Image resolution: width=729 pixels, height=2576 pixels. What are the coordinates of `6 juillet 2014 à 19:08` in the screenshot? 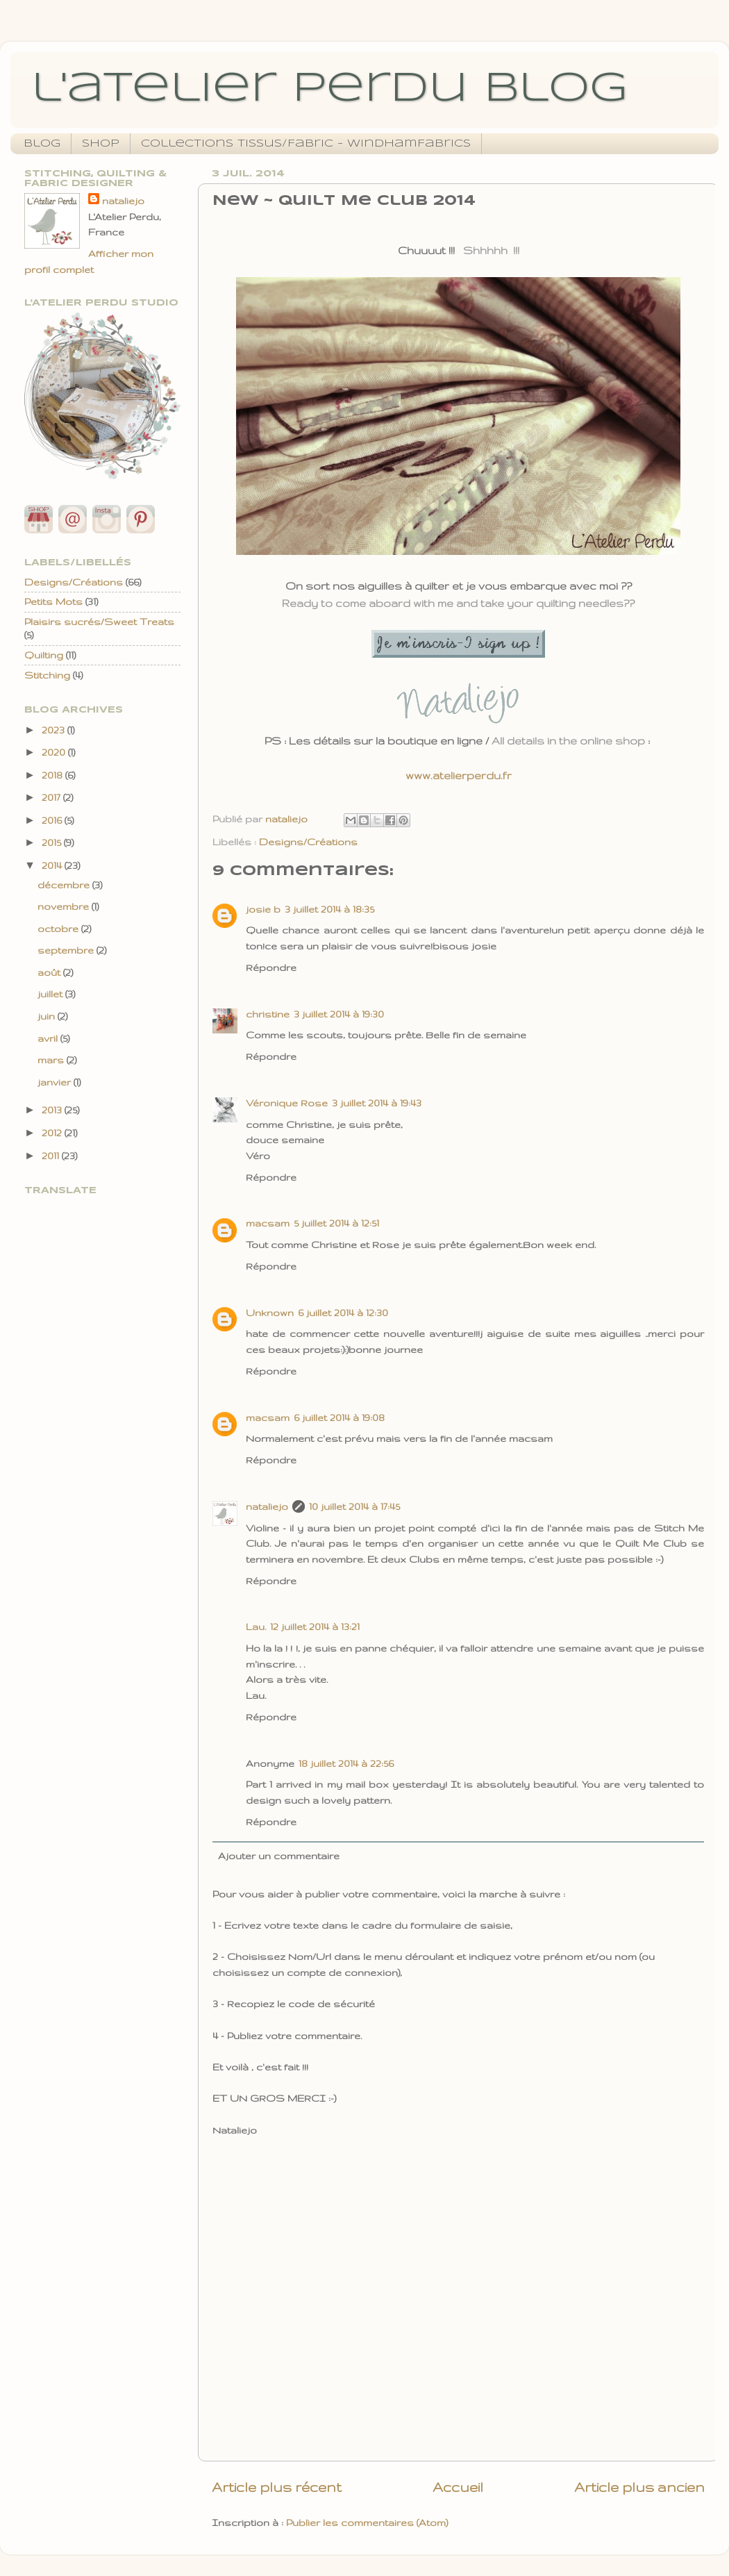 It's located at (339, 1417).